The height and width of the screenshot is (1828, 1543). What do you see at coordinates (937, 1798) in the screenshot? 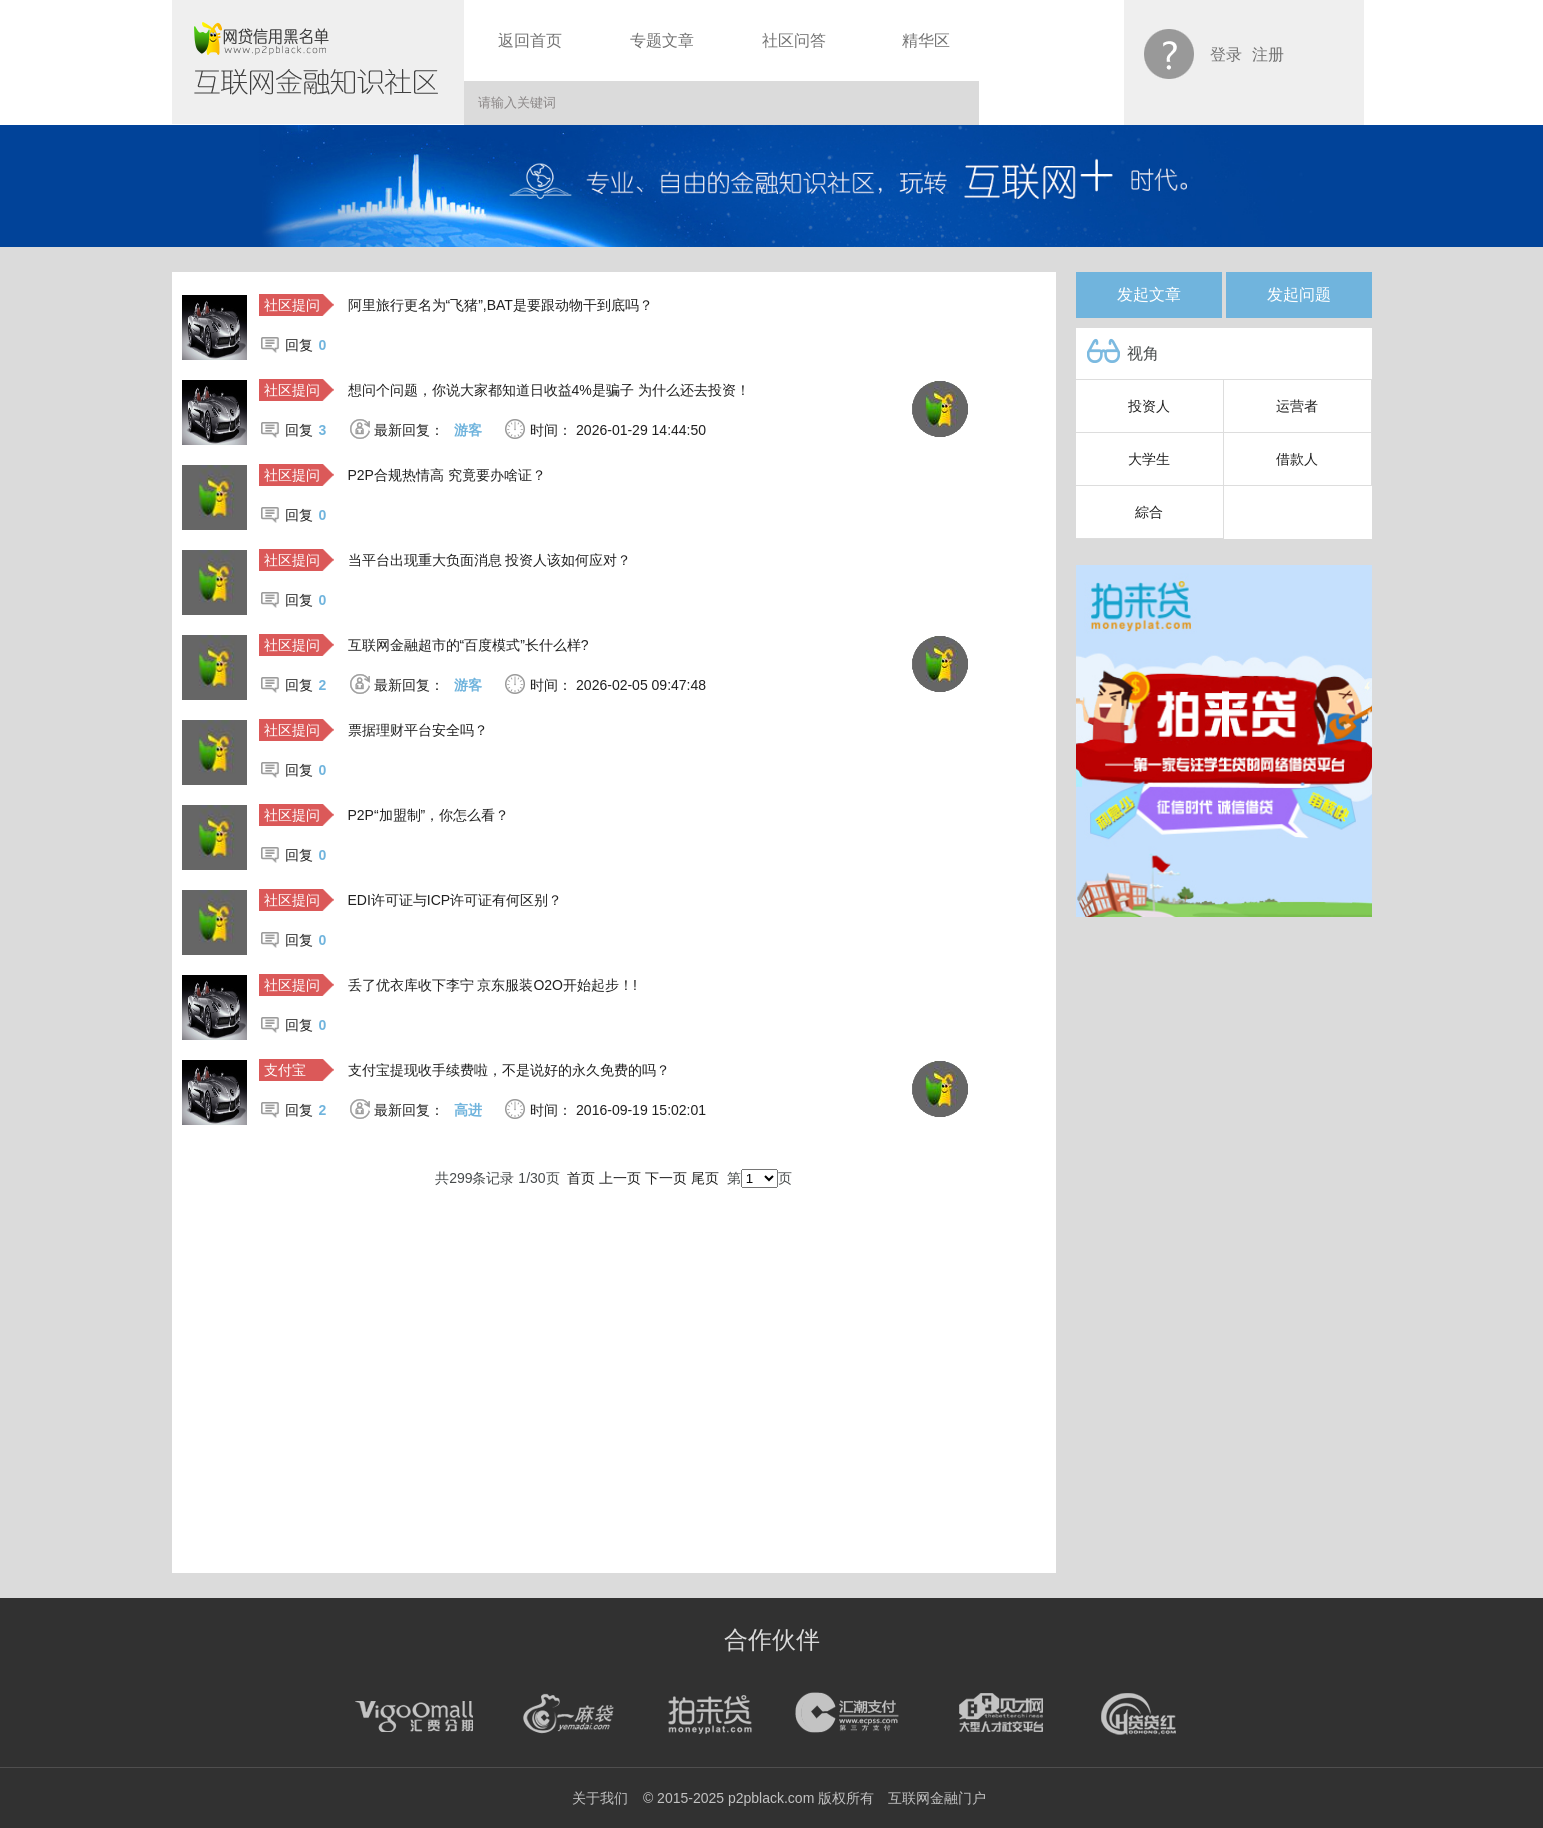
I see `互联网金融门户` at bounding box center [937, 1798].